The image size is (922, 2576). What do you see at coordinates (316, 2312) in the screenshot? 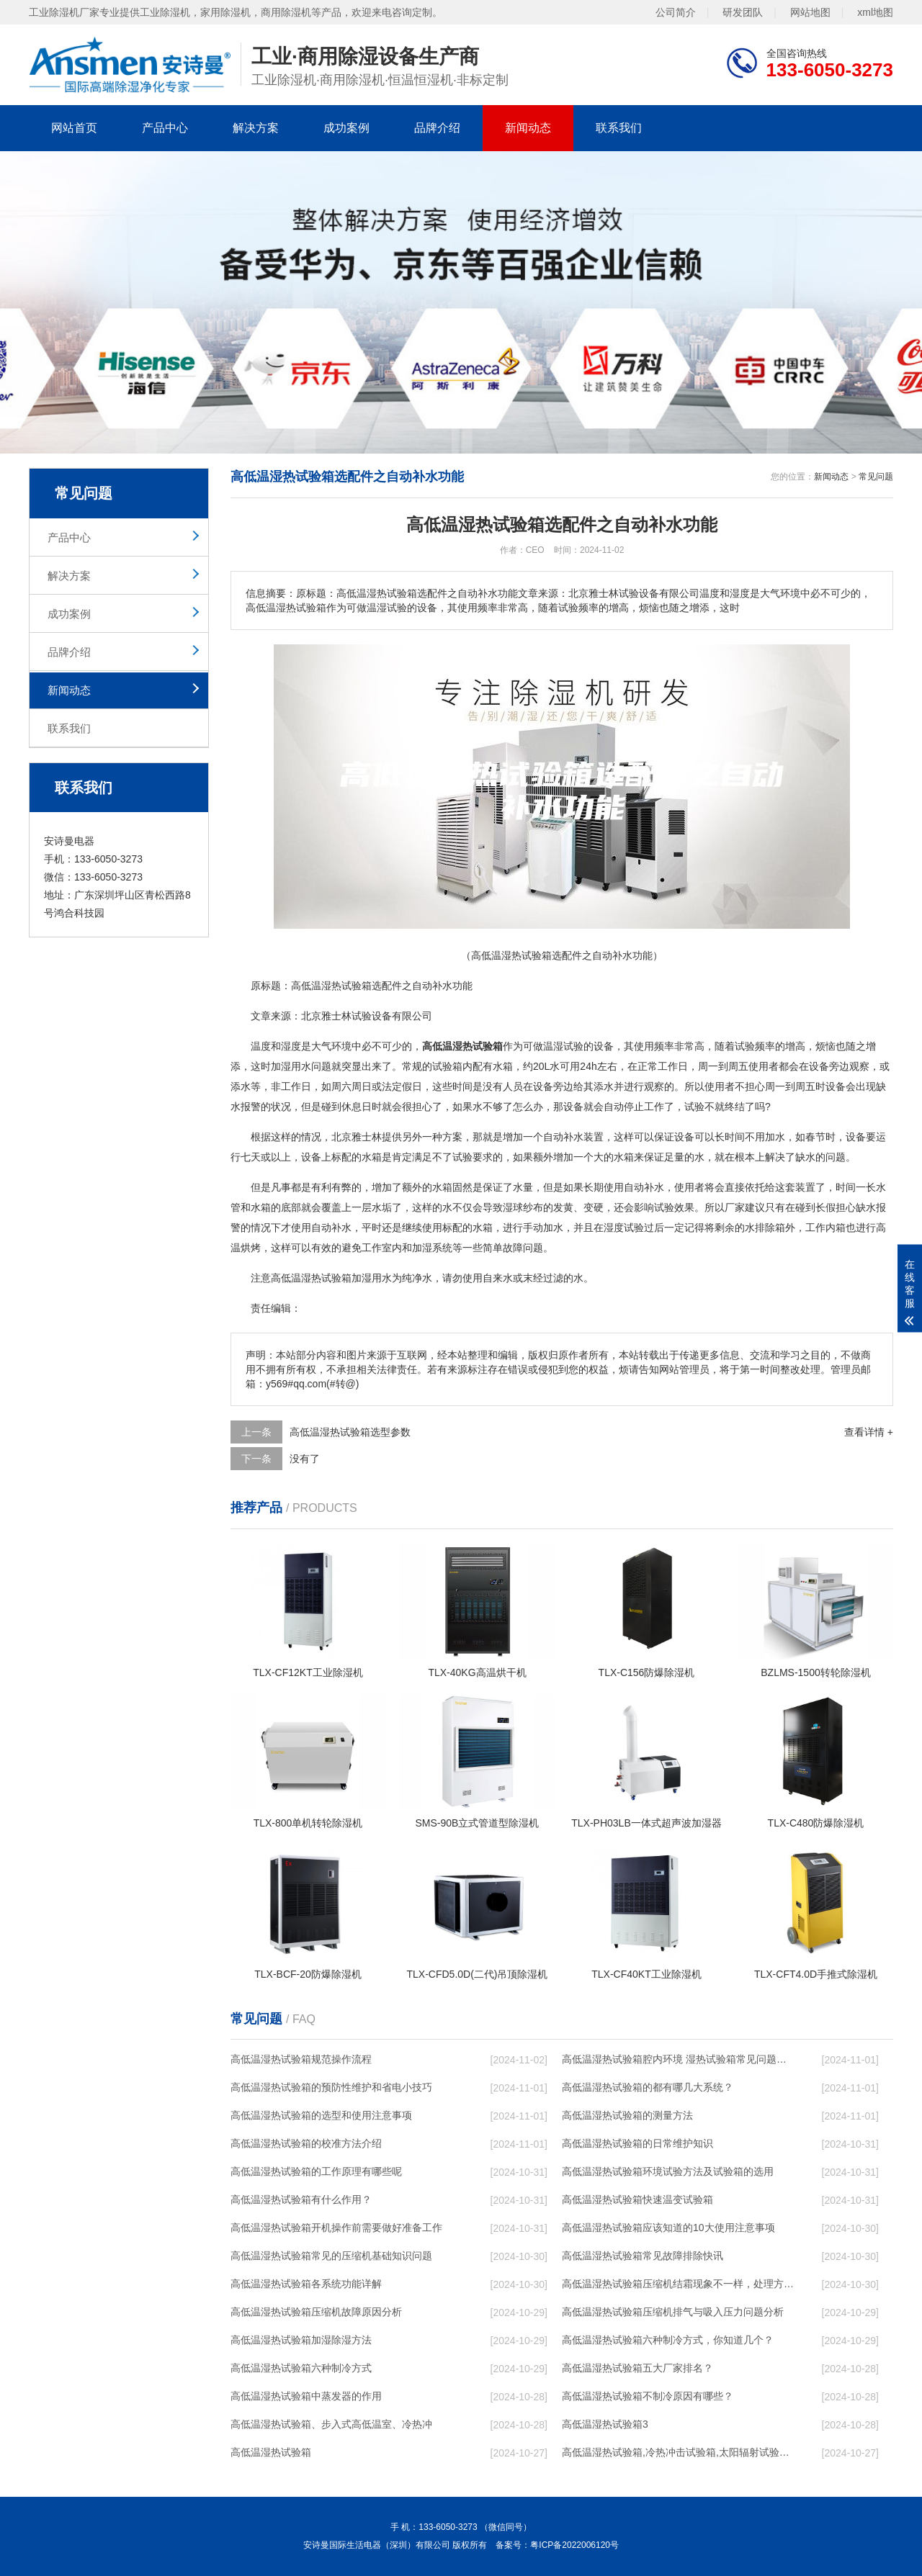
I see `高低温湿热试验箱压缩机故障原因分析` at bounding box center [316, 2312].